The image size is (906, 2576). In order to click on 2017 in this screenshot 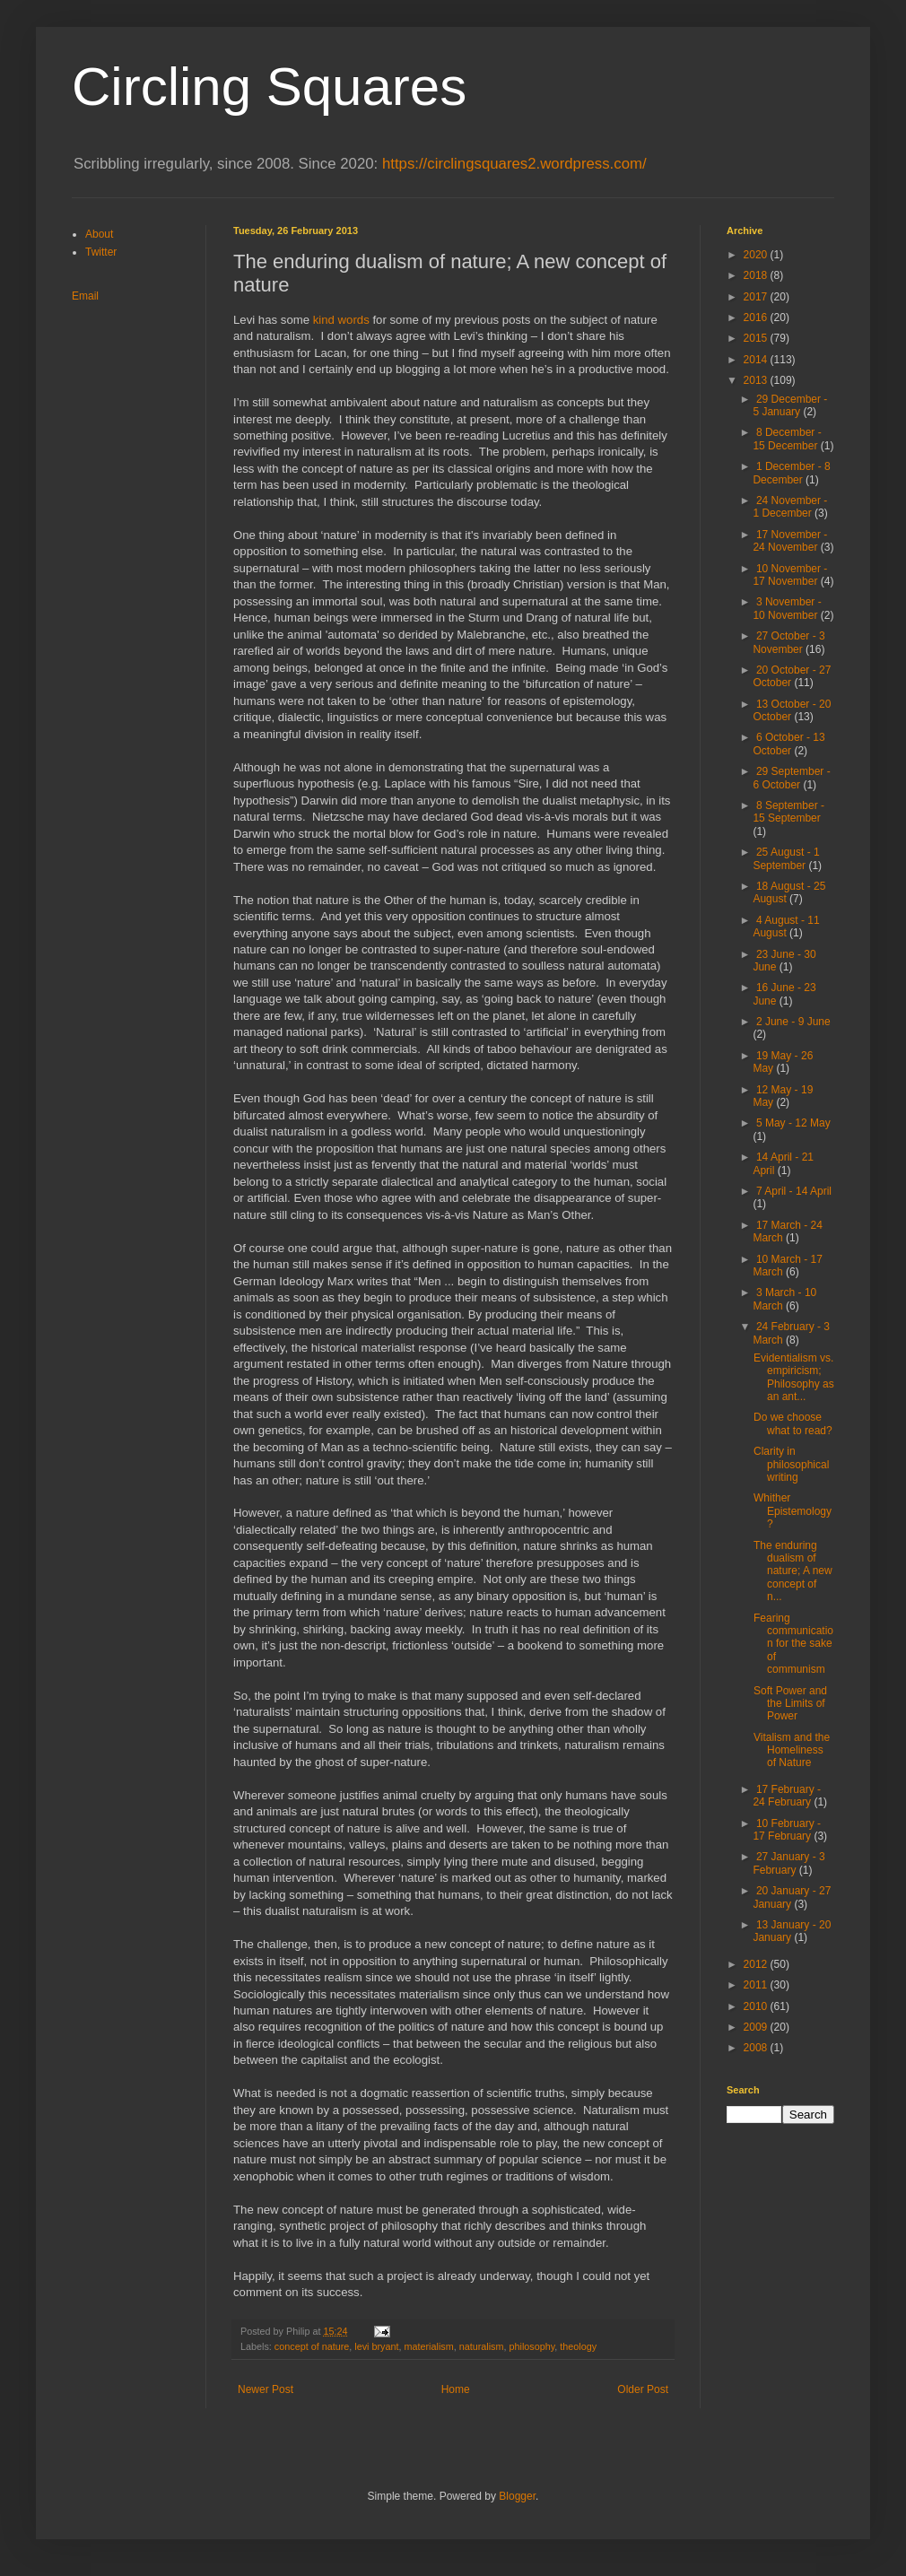, I will do `click(757, 297)`.